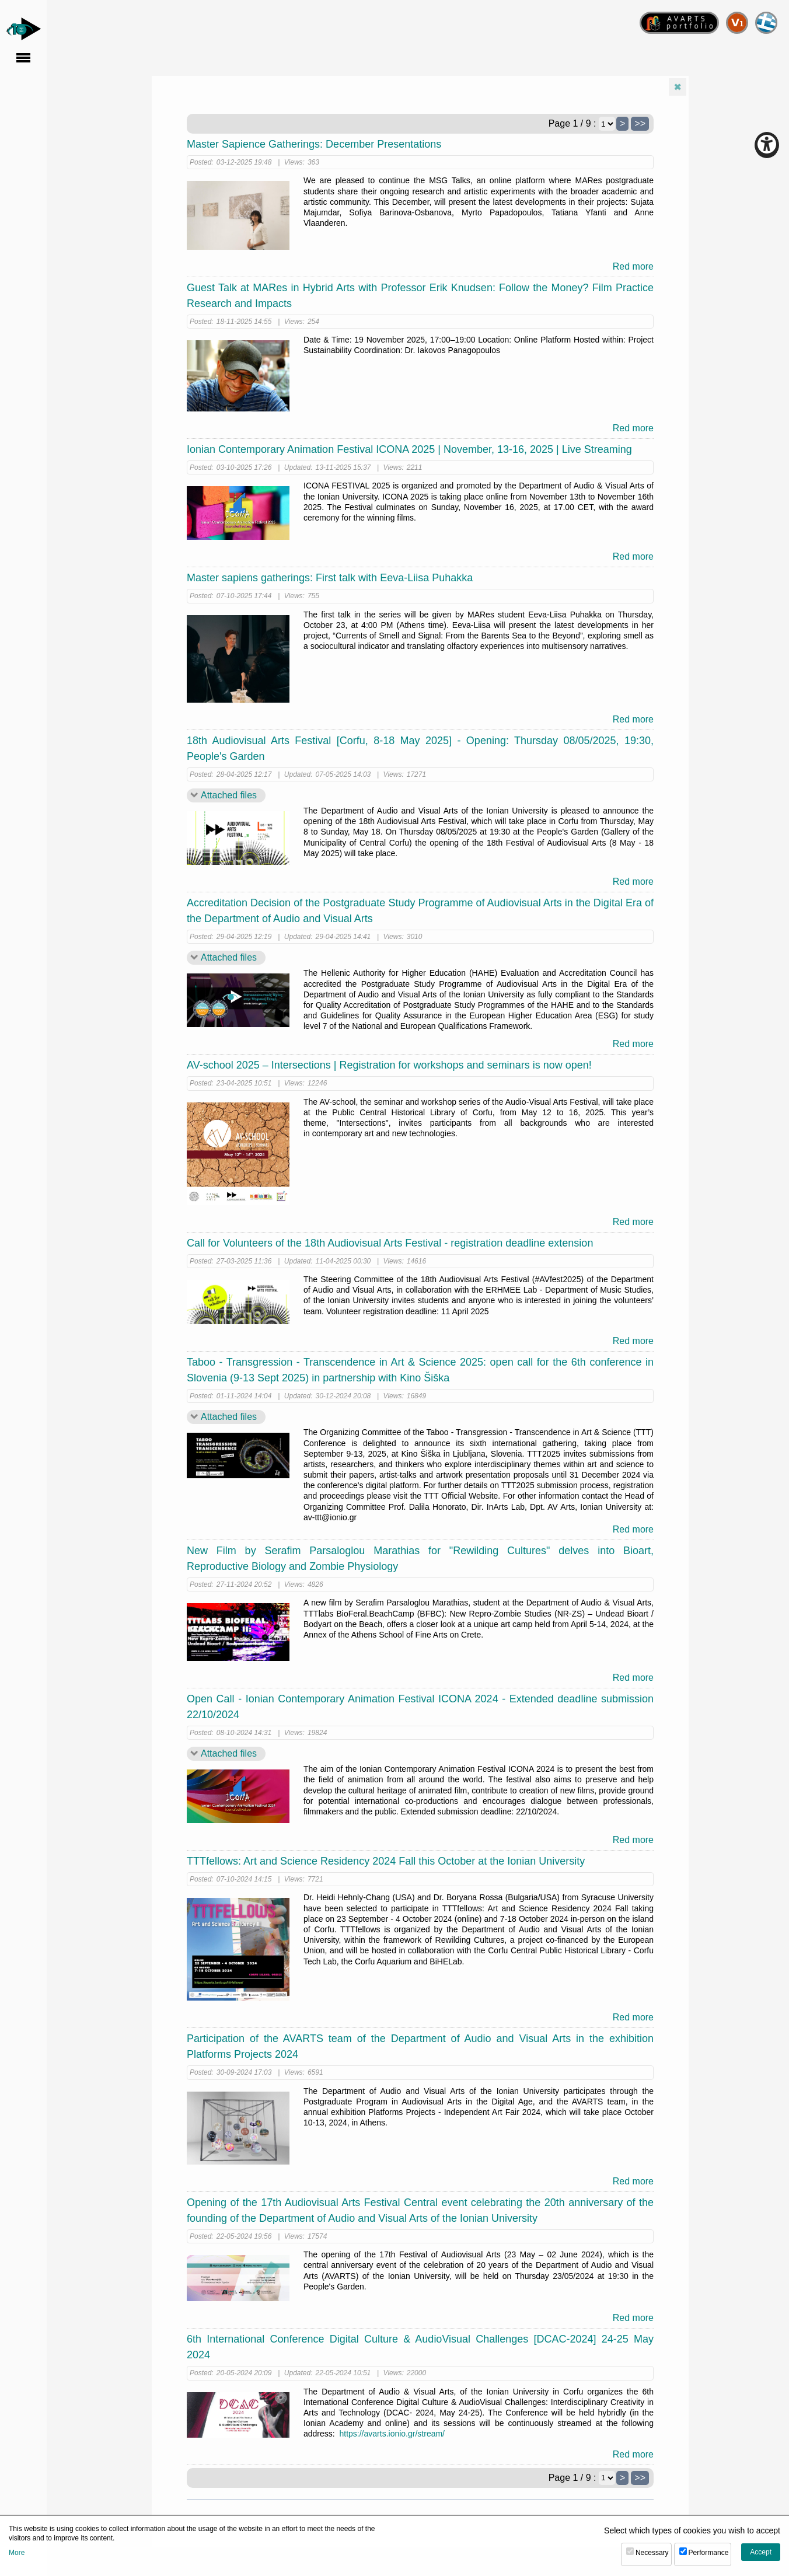 The height and width of the screenshot is (2576, 789). I want to click on 6th International Conference Digital Culture & AudioVisual Challenges [DCAC-2024] 24-25 May 2024, so click(420, 2347).